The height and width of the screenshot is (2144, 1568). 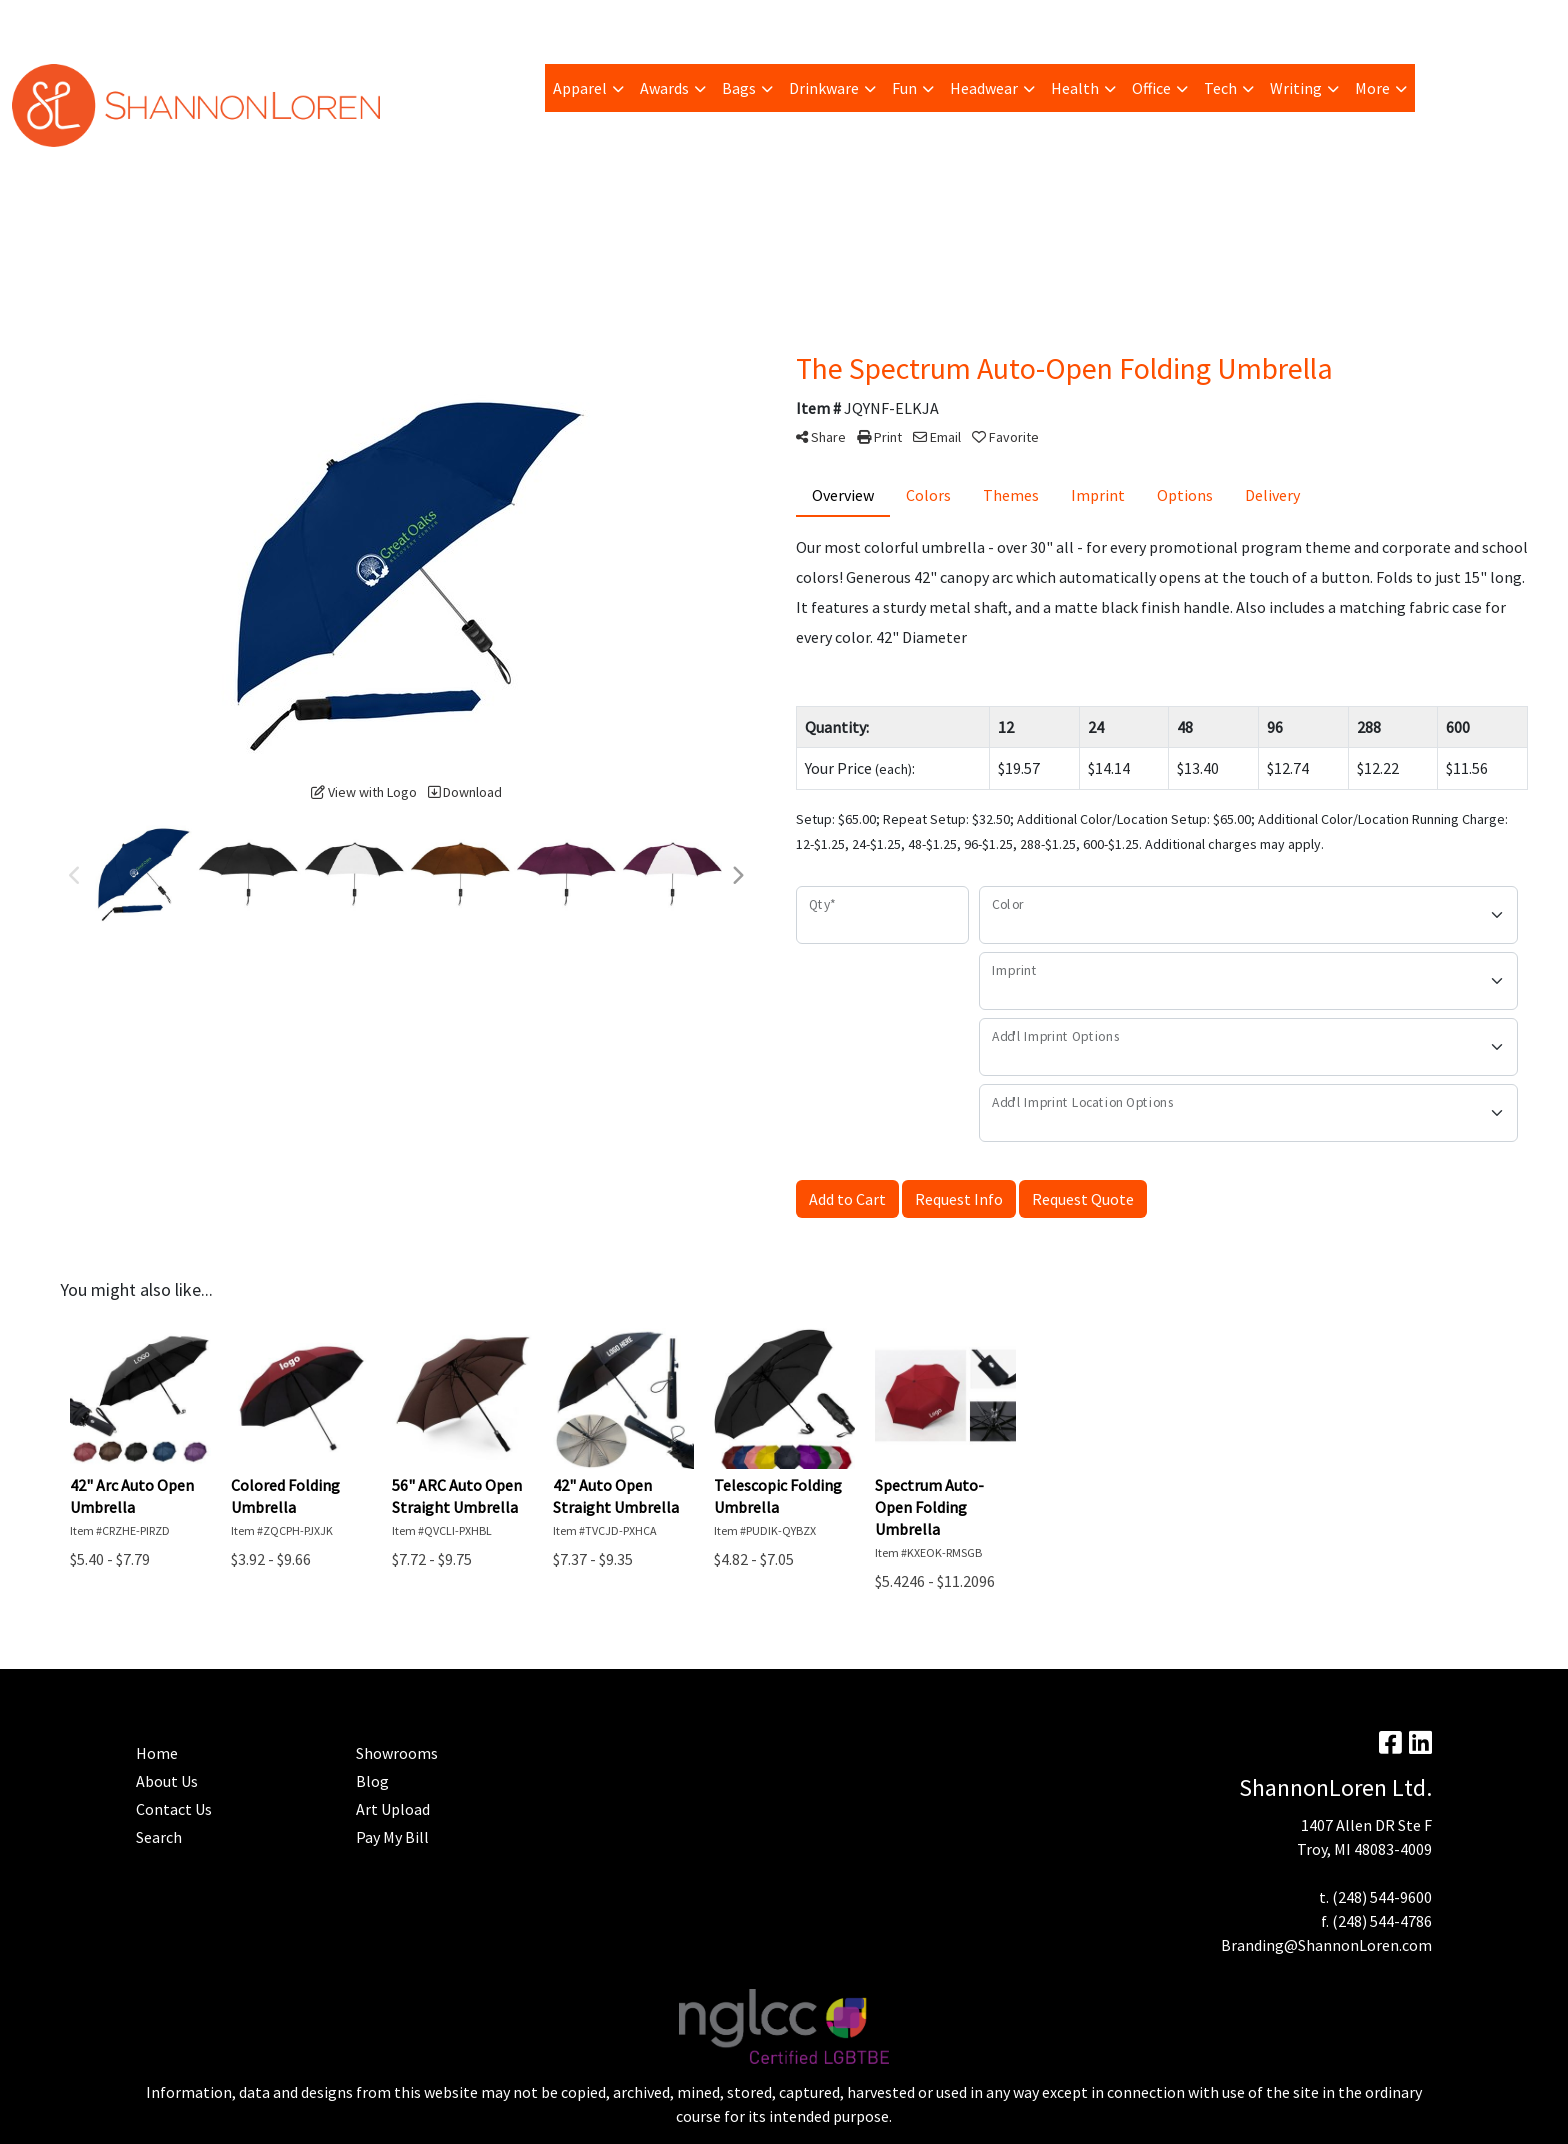 I want to click on Bags [button], so click(x=739, y=88).